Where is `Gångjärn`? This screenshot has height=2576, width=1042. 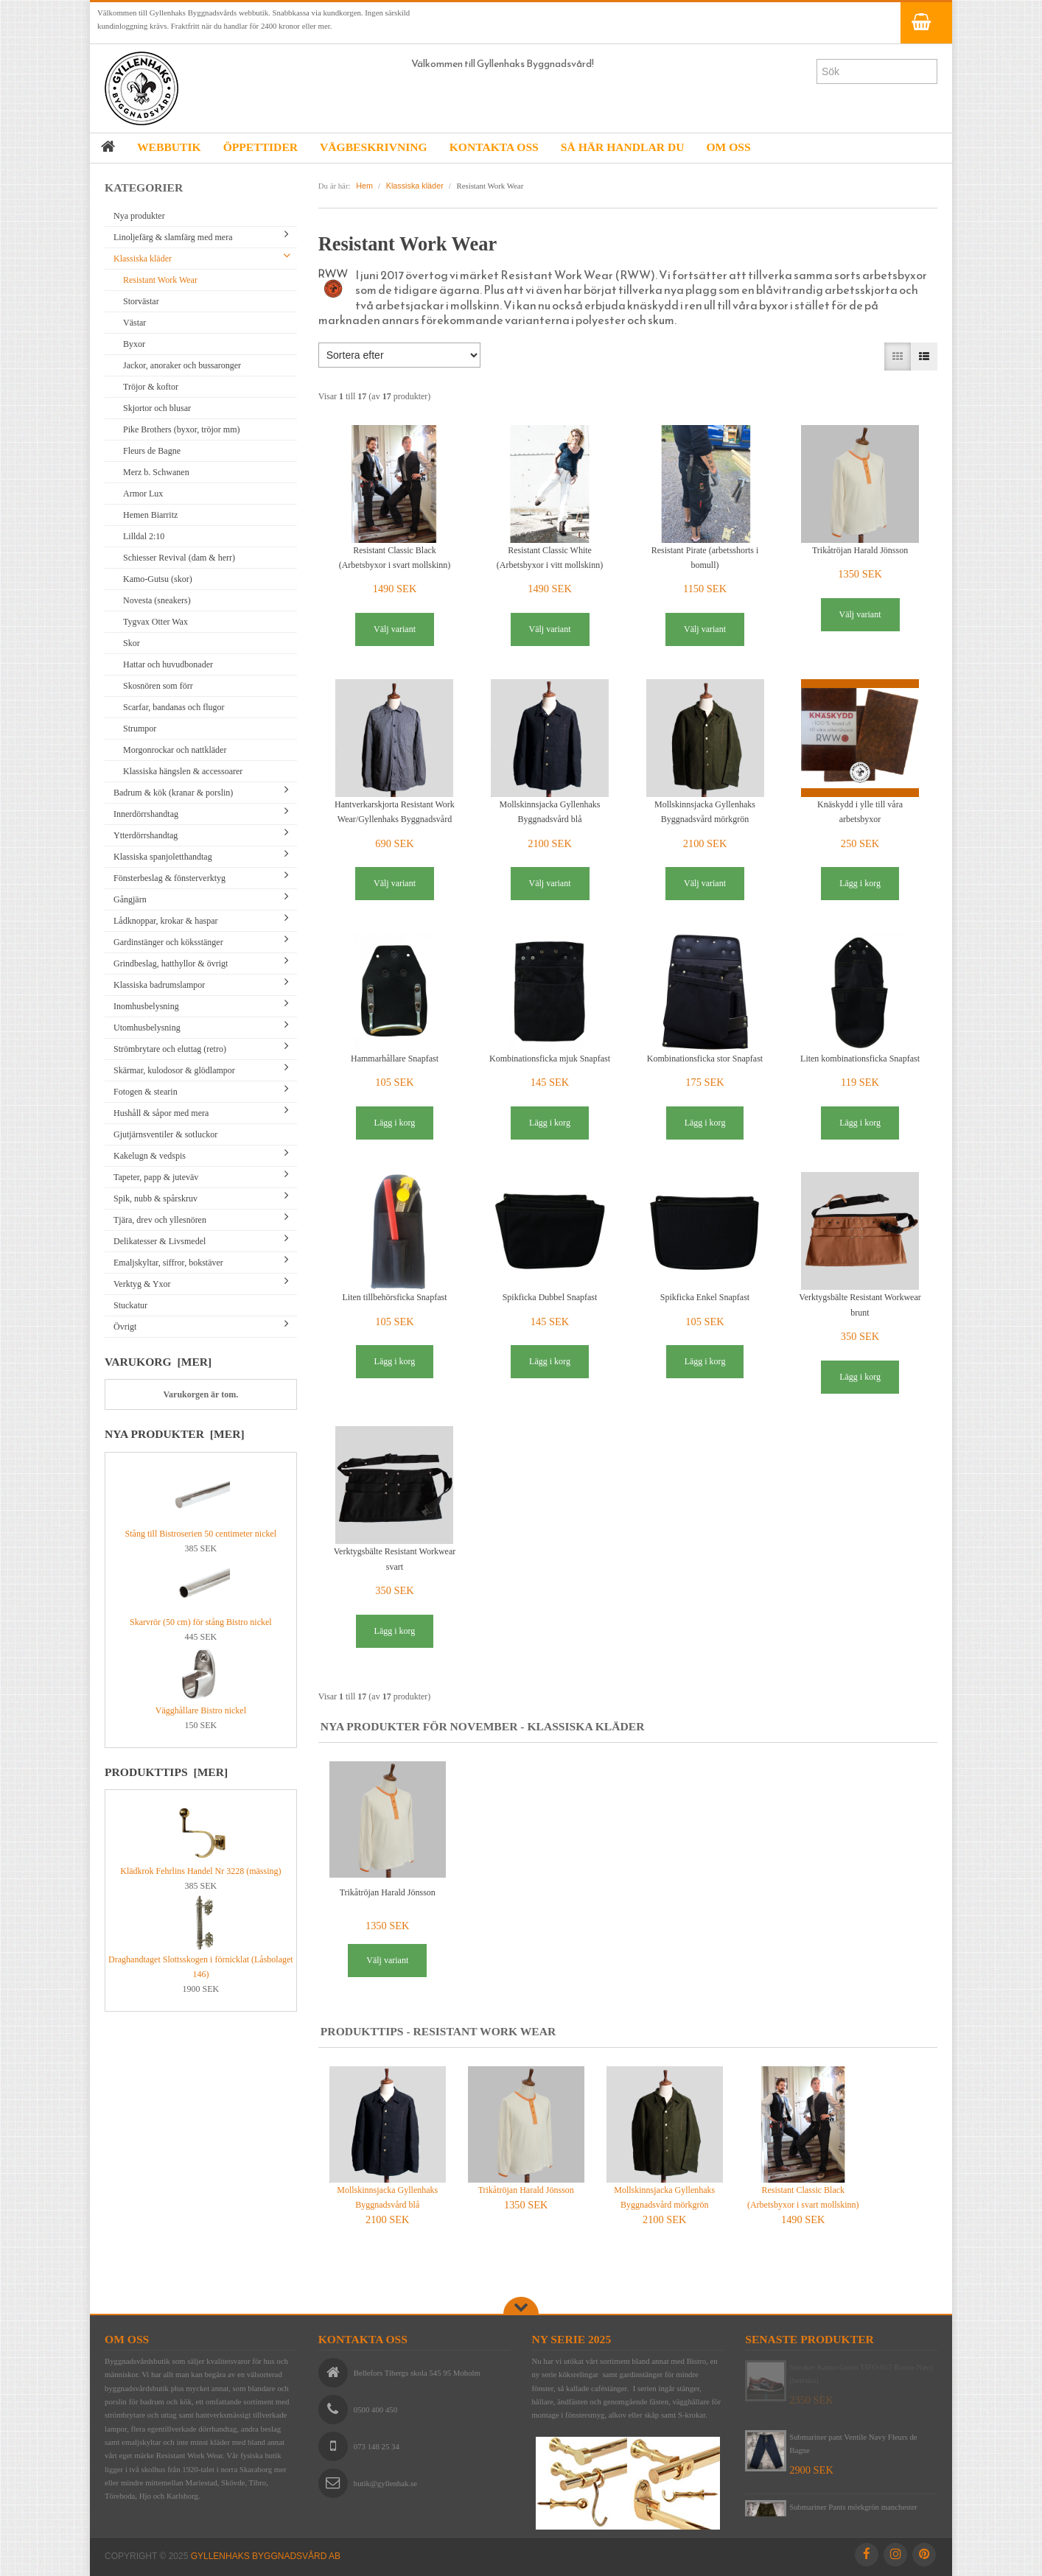 Gångjärn is located at coordinates (130, 899).